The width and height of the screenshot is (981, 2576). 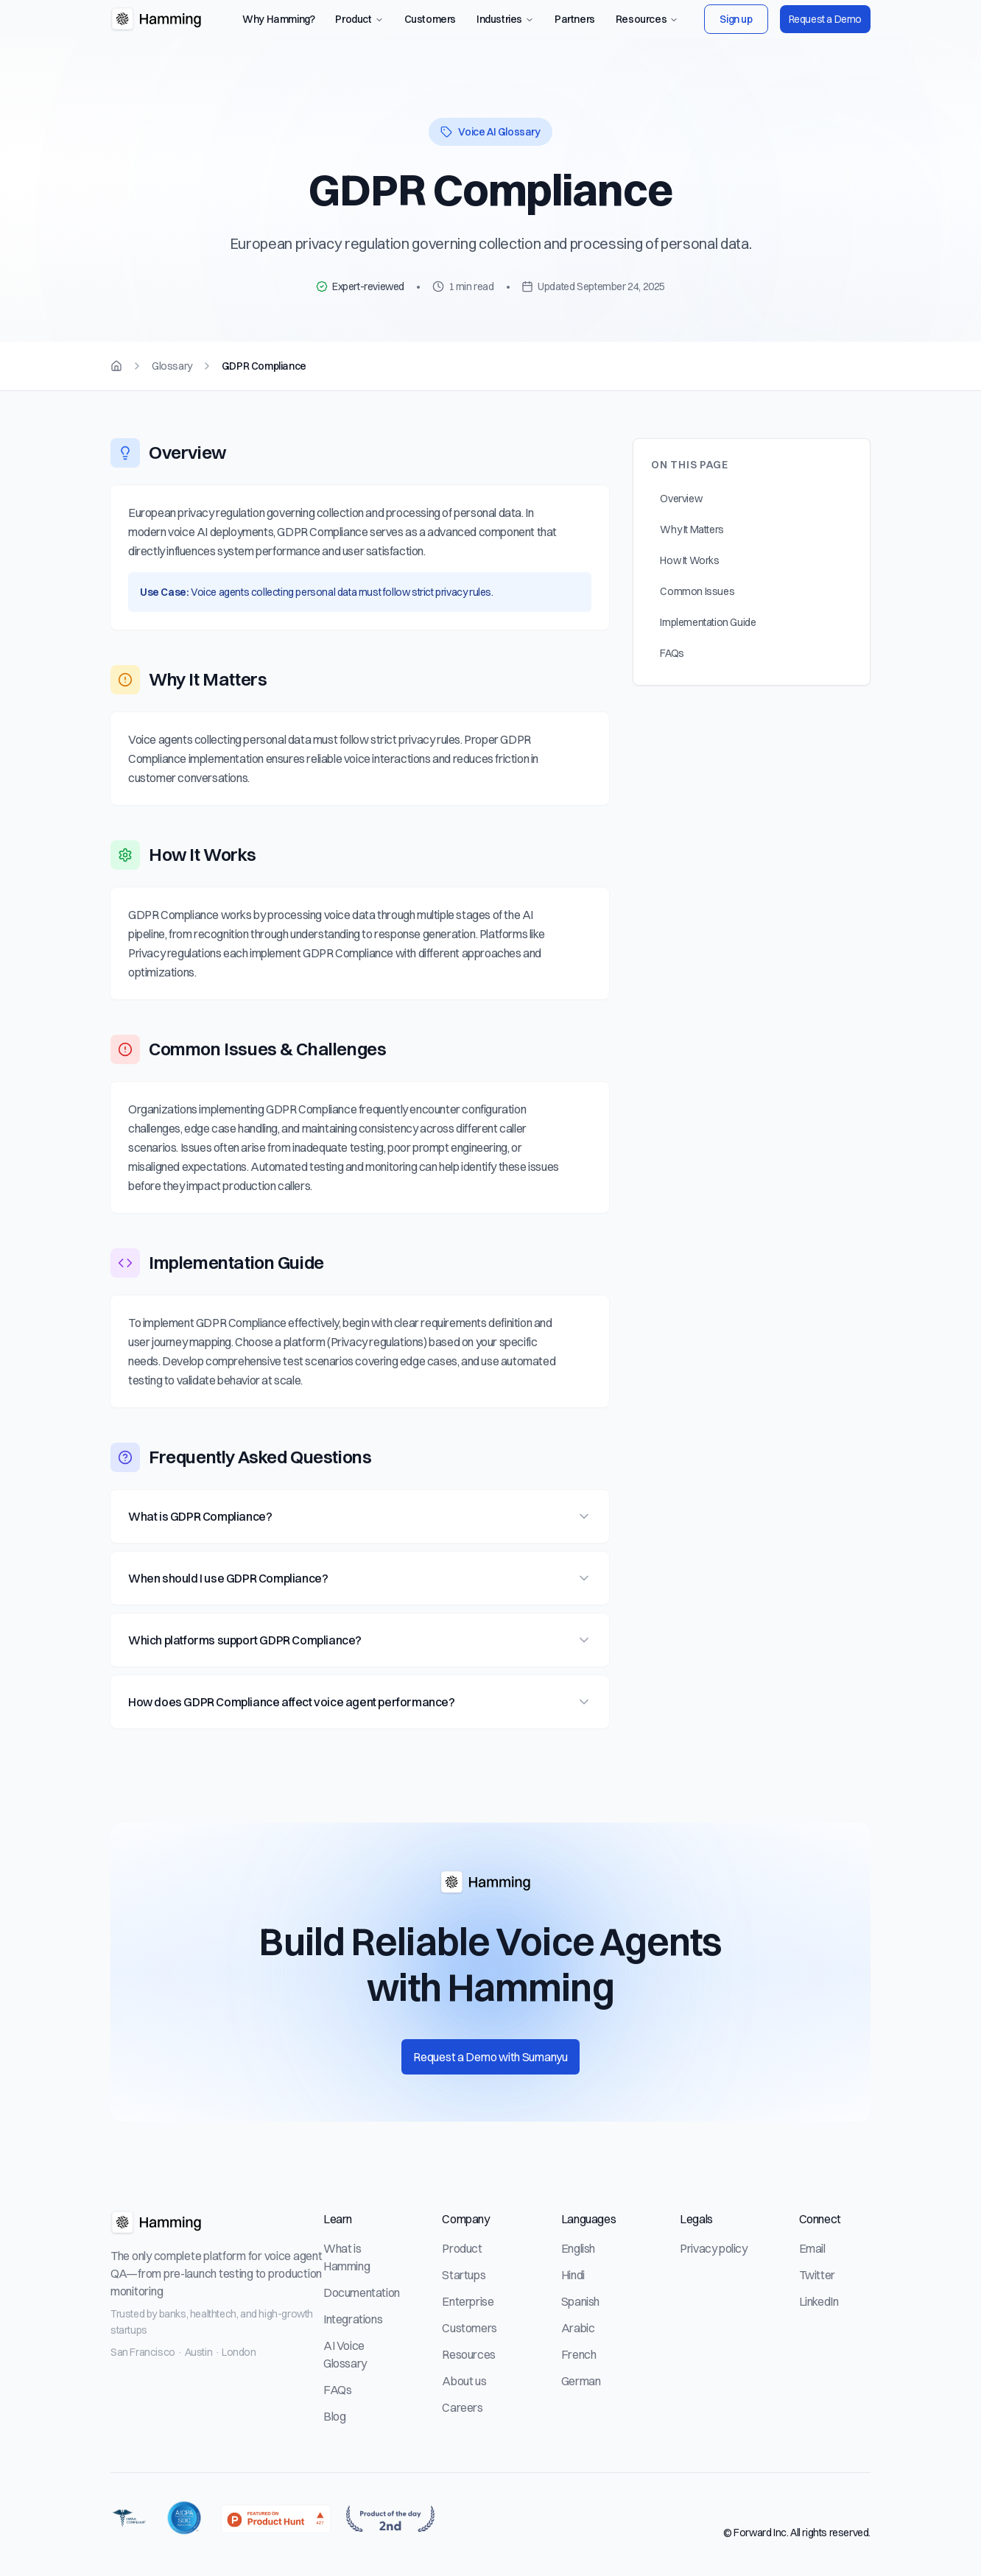 I want to click on Documentation, so click(x=361, y=2292).